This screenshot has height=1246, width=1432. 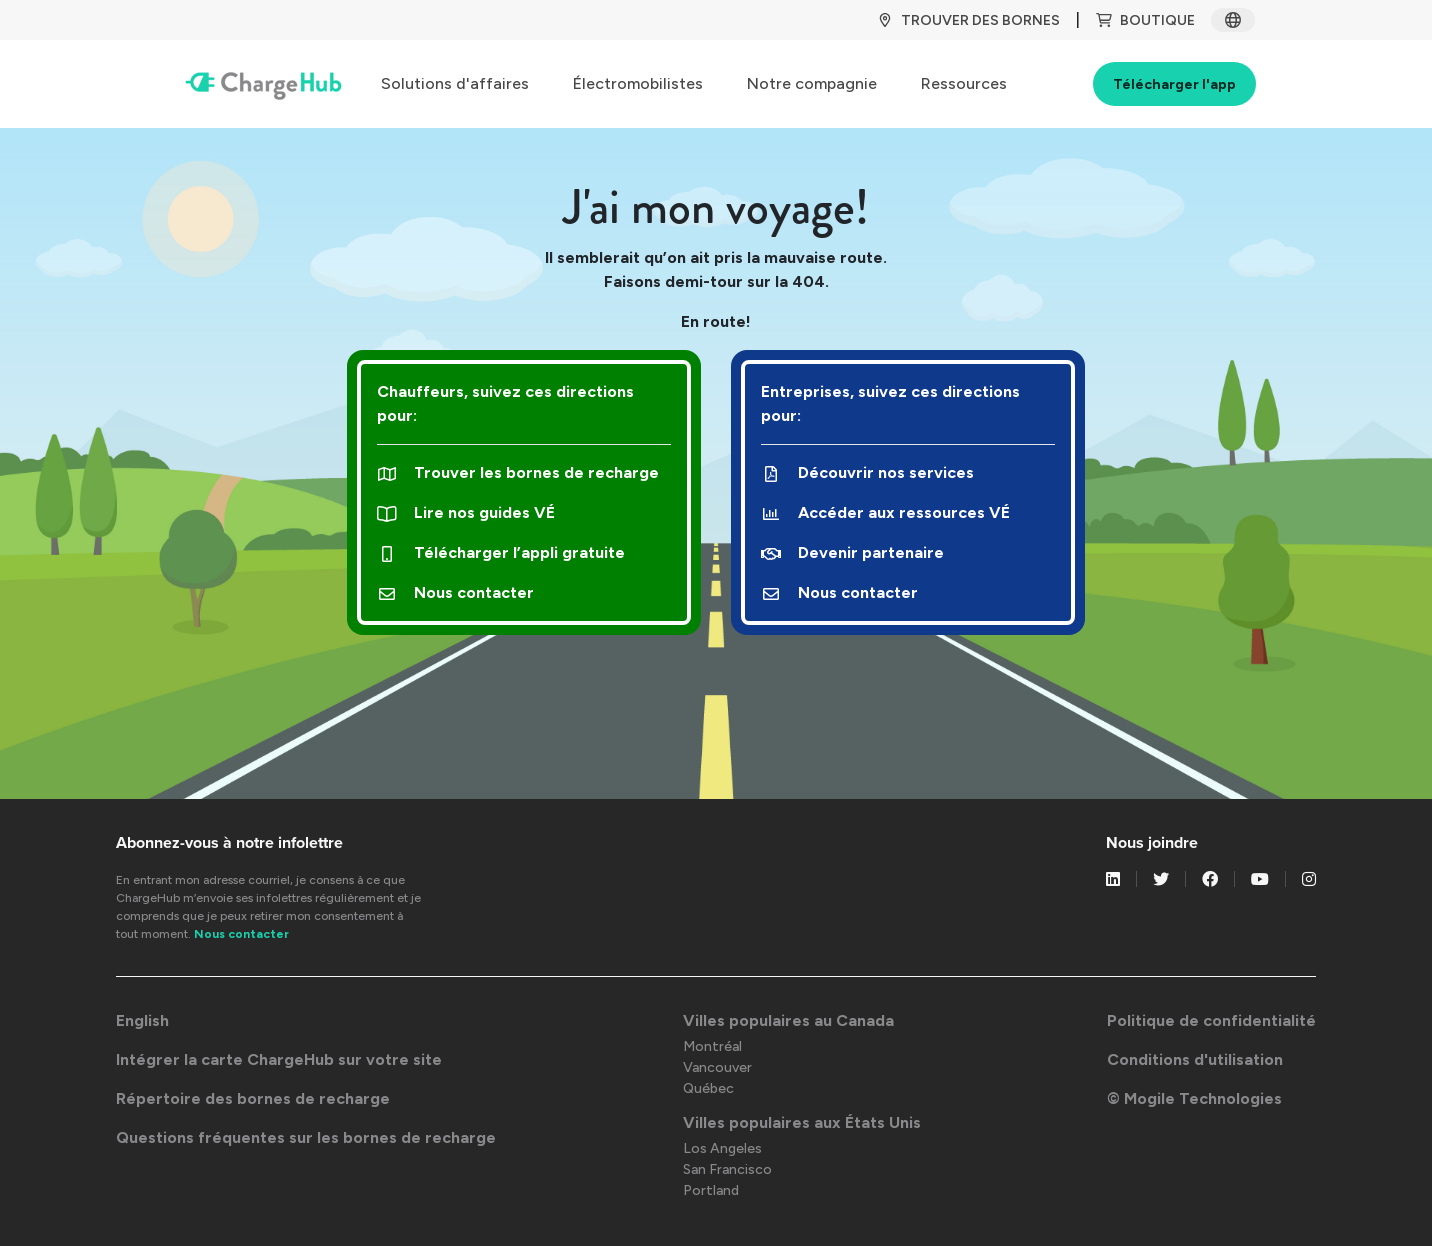 What do you see at coordinates (466, 512) in the screenshot?
I see `Lire nos guides VÉ` at bounding box center [466, 512].